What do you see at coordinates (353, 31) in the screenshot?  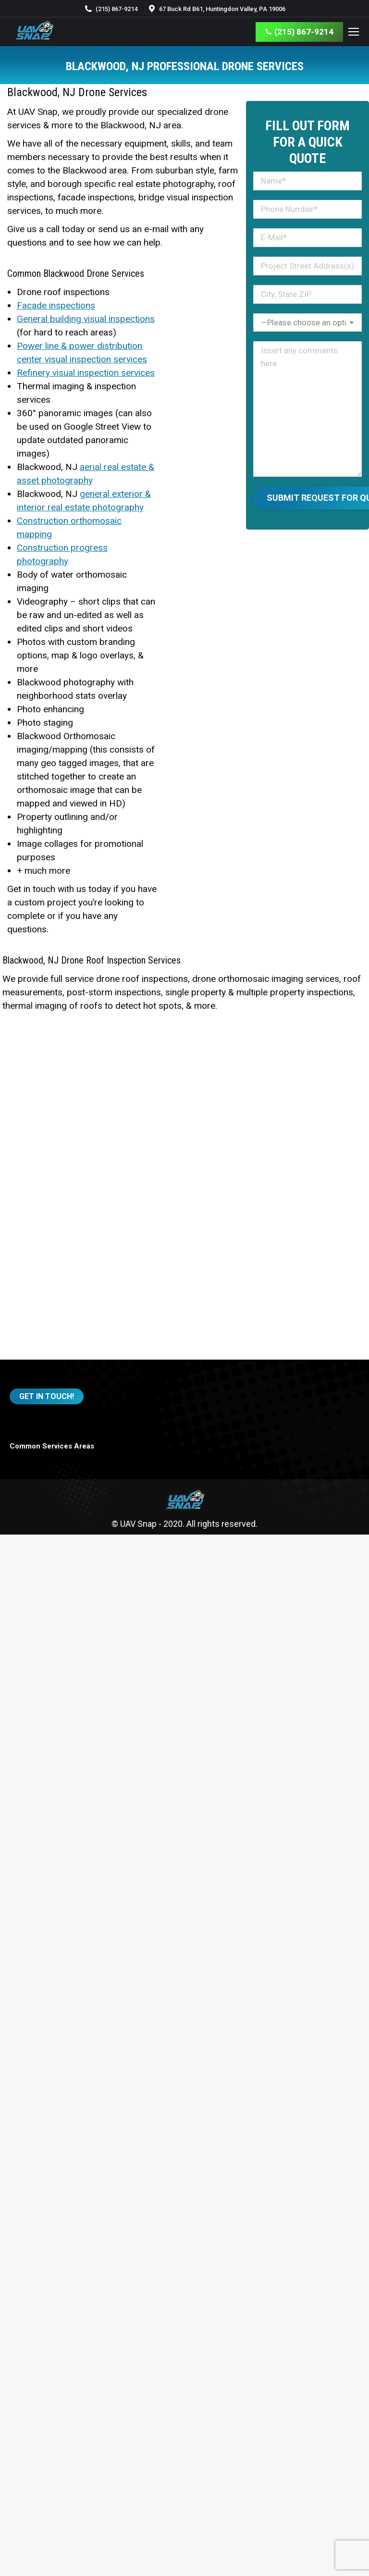 I see `[Mobile menu icon]` at bounding box center [353, 31].